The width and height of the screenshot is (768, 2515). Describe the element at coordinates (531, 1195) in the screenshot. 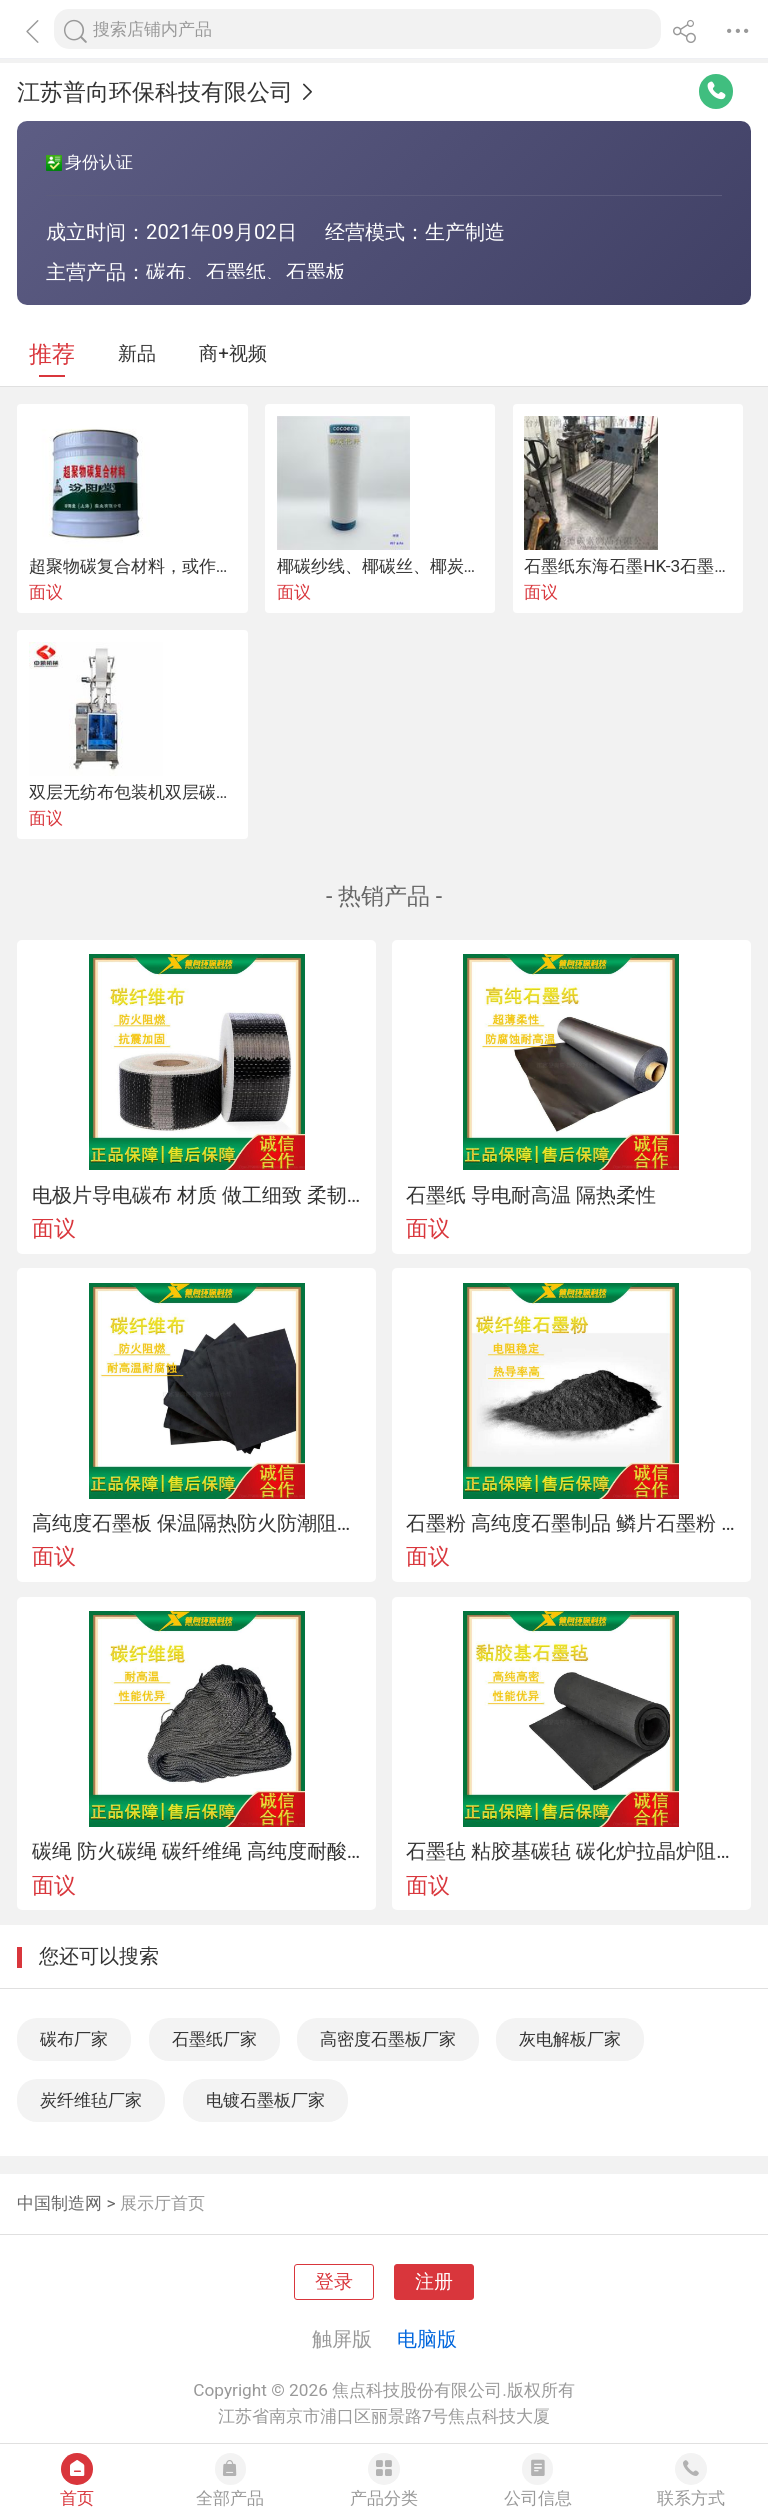

I see `石墨纸 导电耐高温 隔热柔性` at that location.